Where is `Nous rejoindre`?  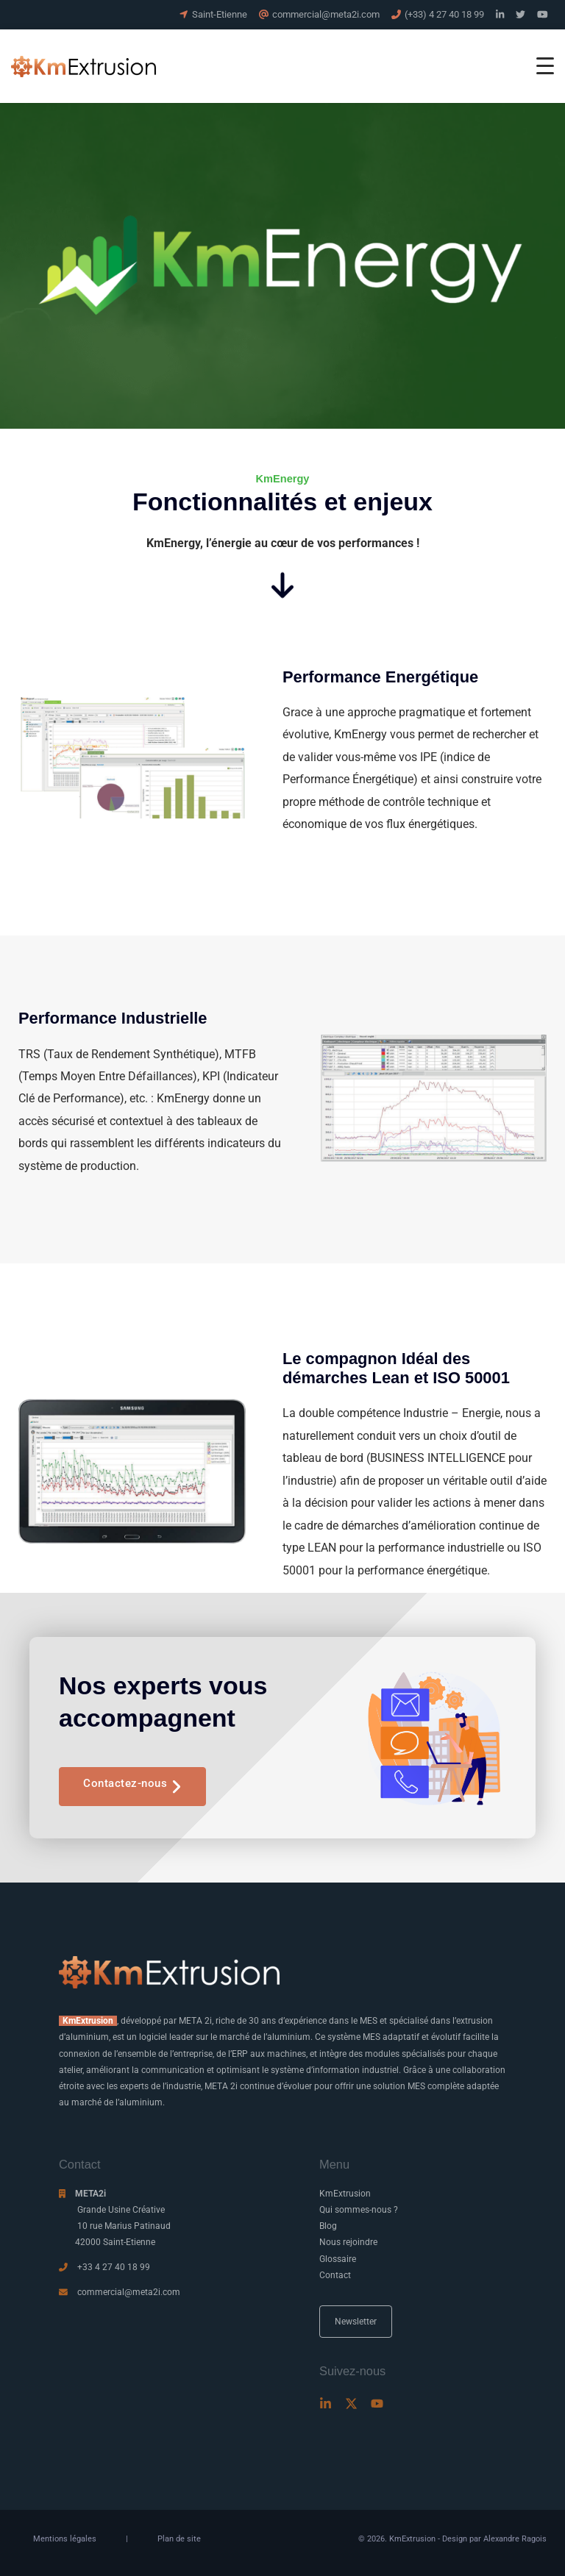 Nous rejoindre is located at coordinates (348, 2242).